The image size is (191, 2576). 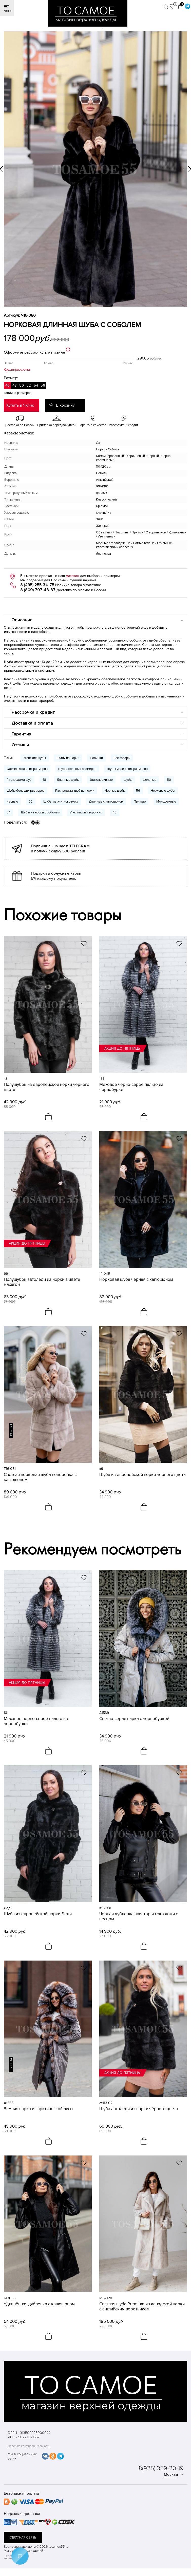 I want to click on обратная связь, so click(x=23, y=2537).